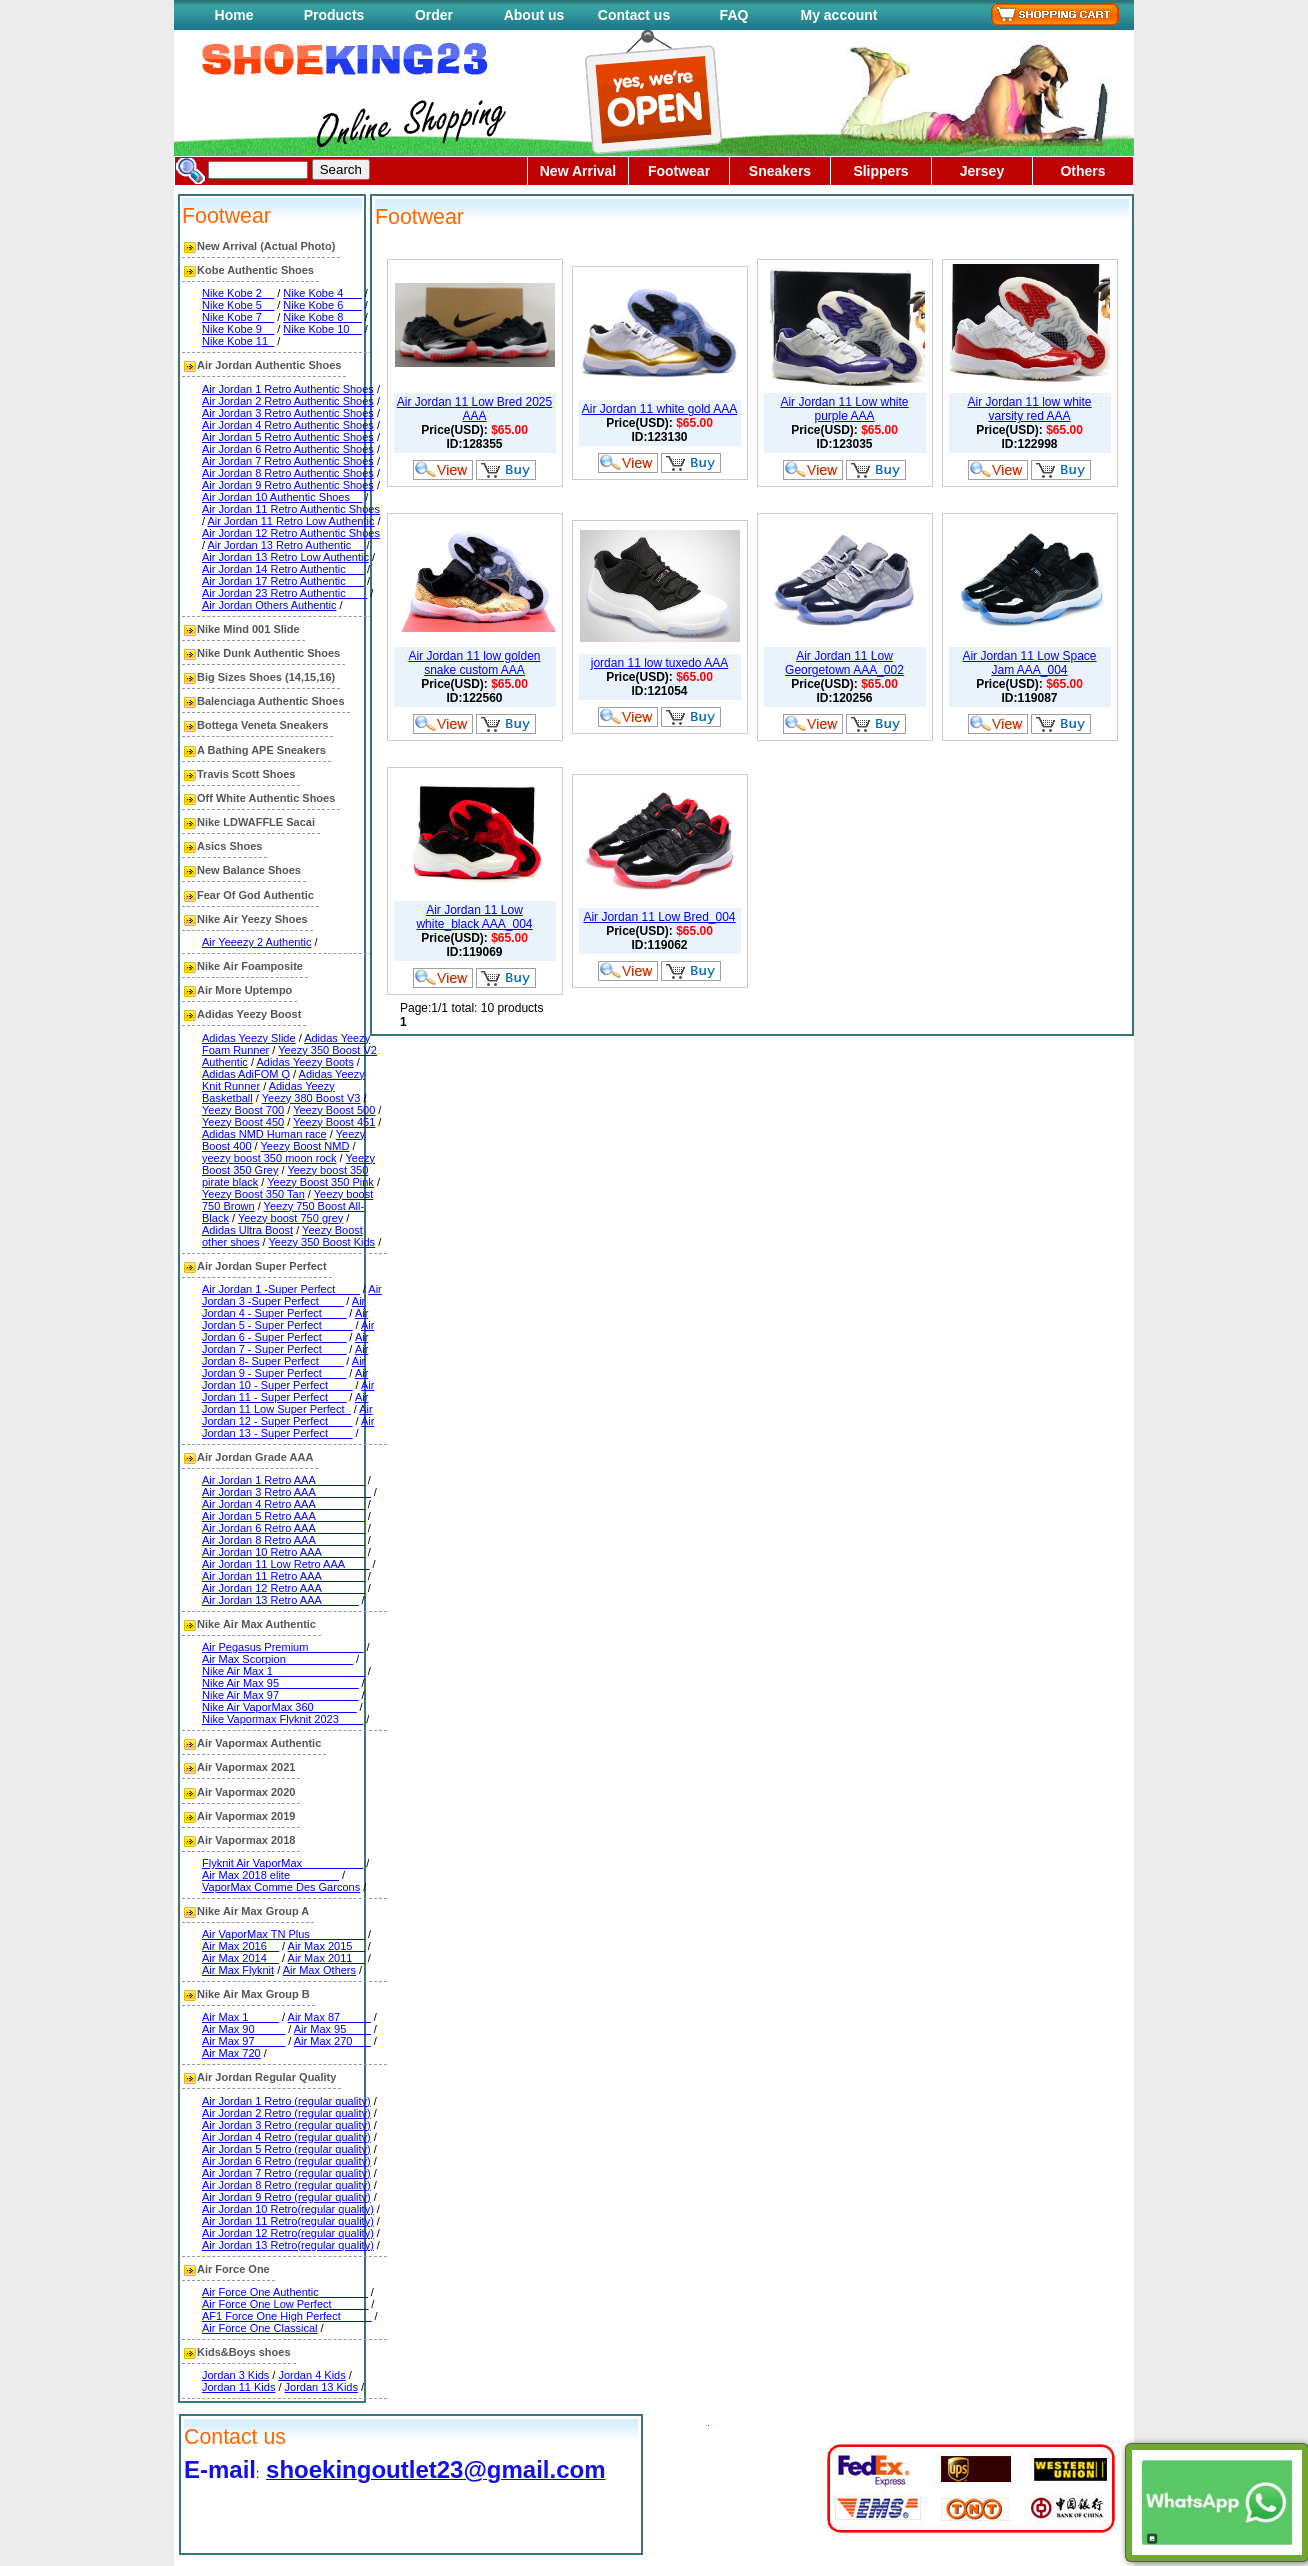  I want to click on Air Max 95____, so click(332, 2029).